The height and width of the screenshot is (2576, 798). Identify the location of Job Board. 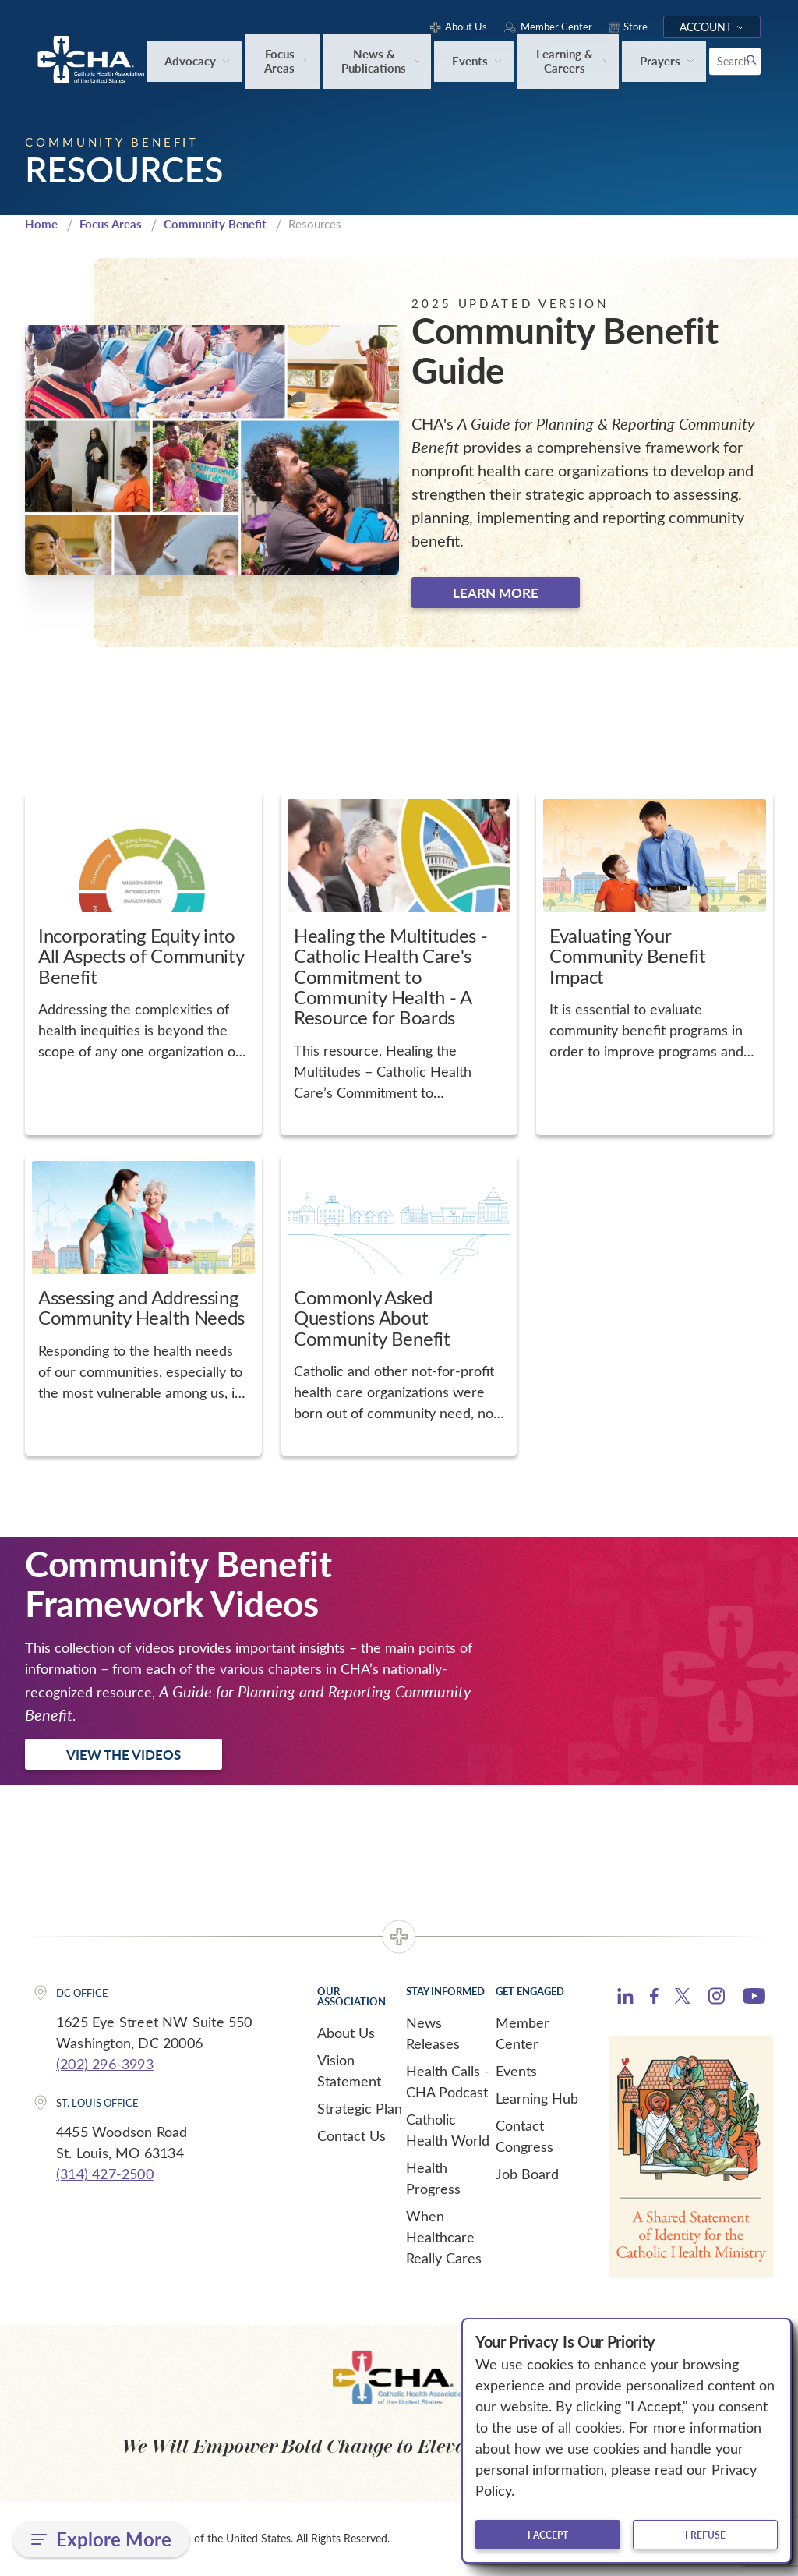
(527, 2175).